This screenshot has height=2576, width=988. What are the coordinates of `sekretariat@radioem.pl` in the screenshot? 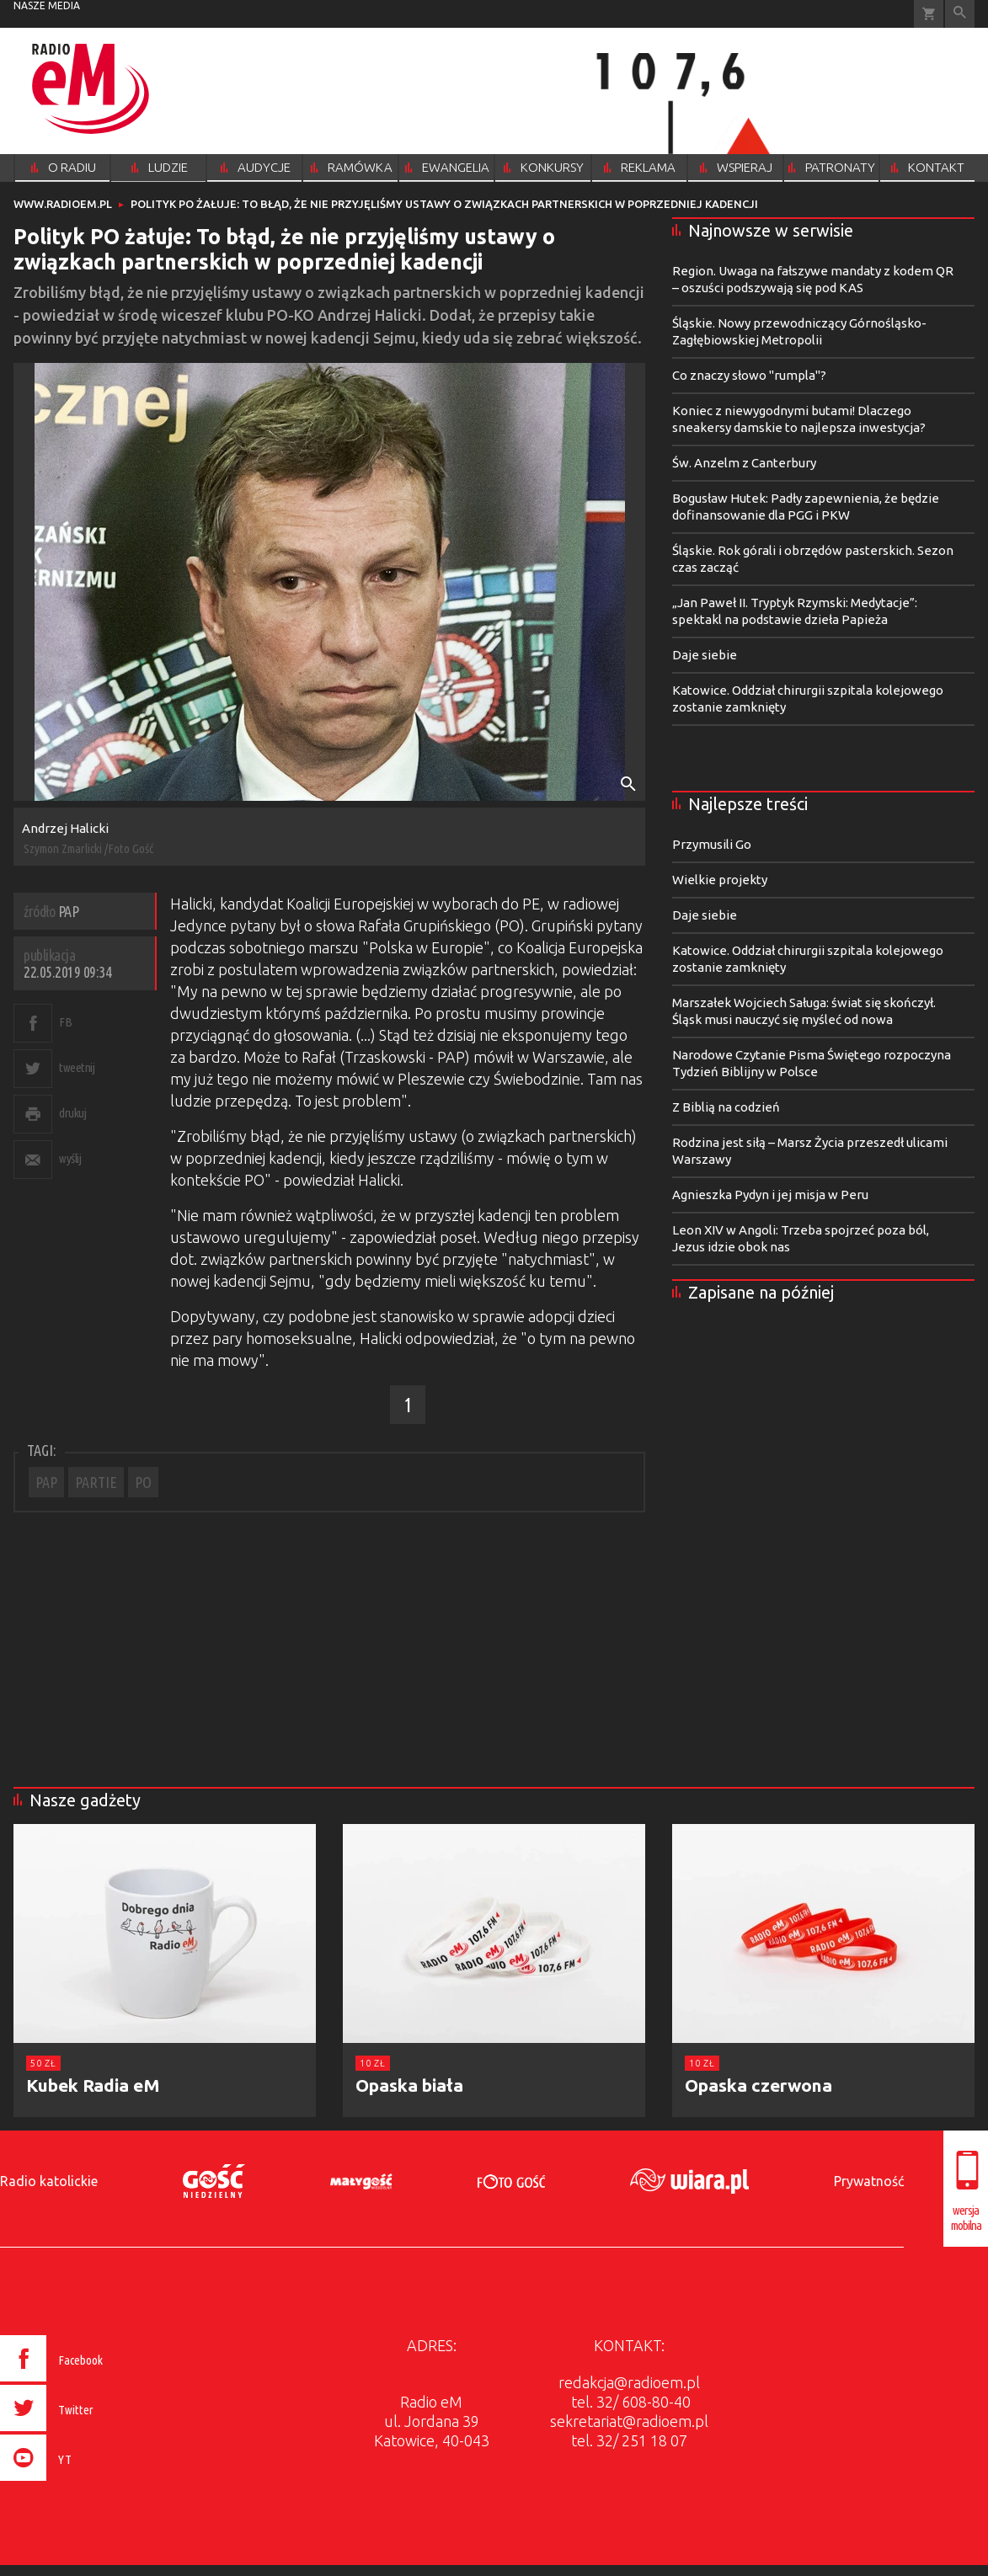 It's located at (629, 2421).